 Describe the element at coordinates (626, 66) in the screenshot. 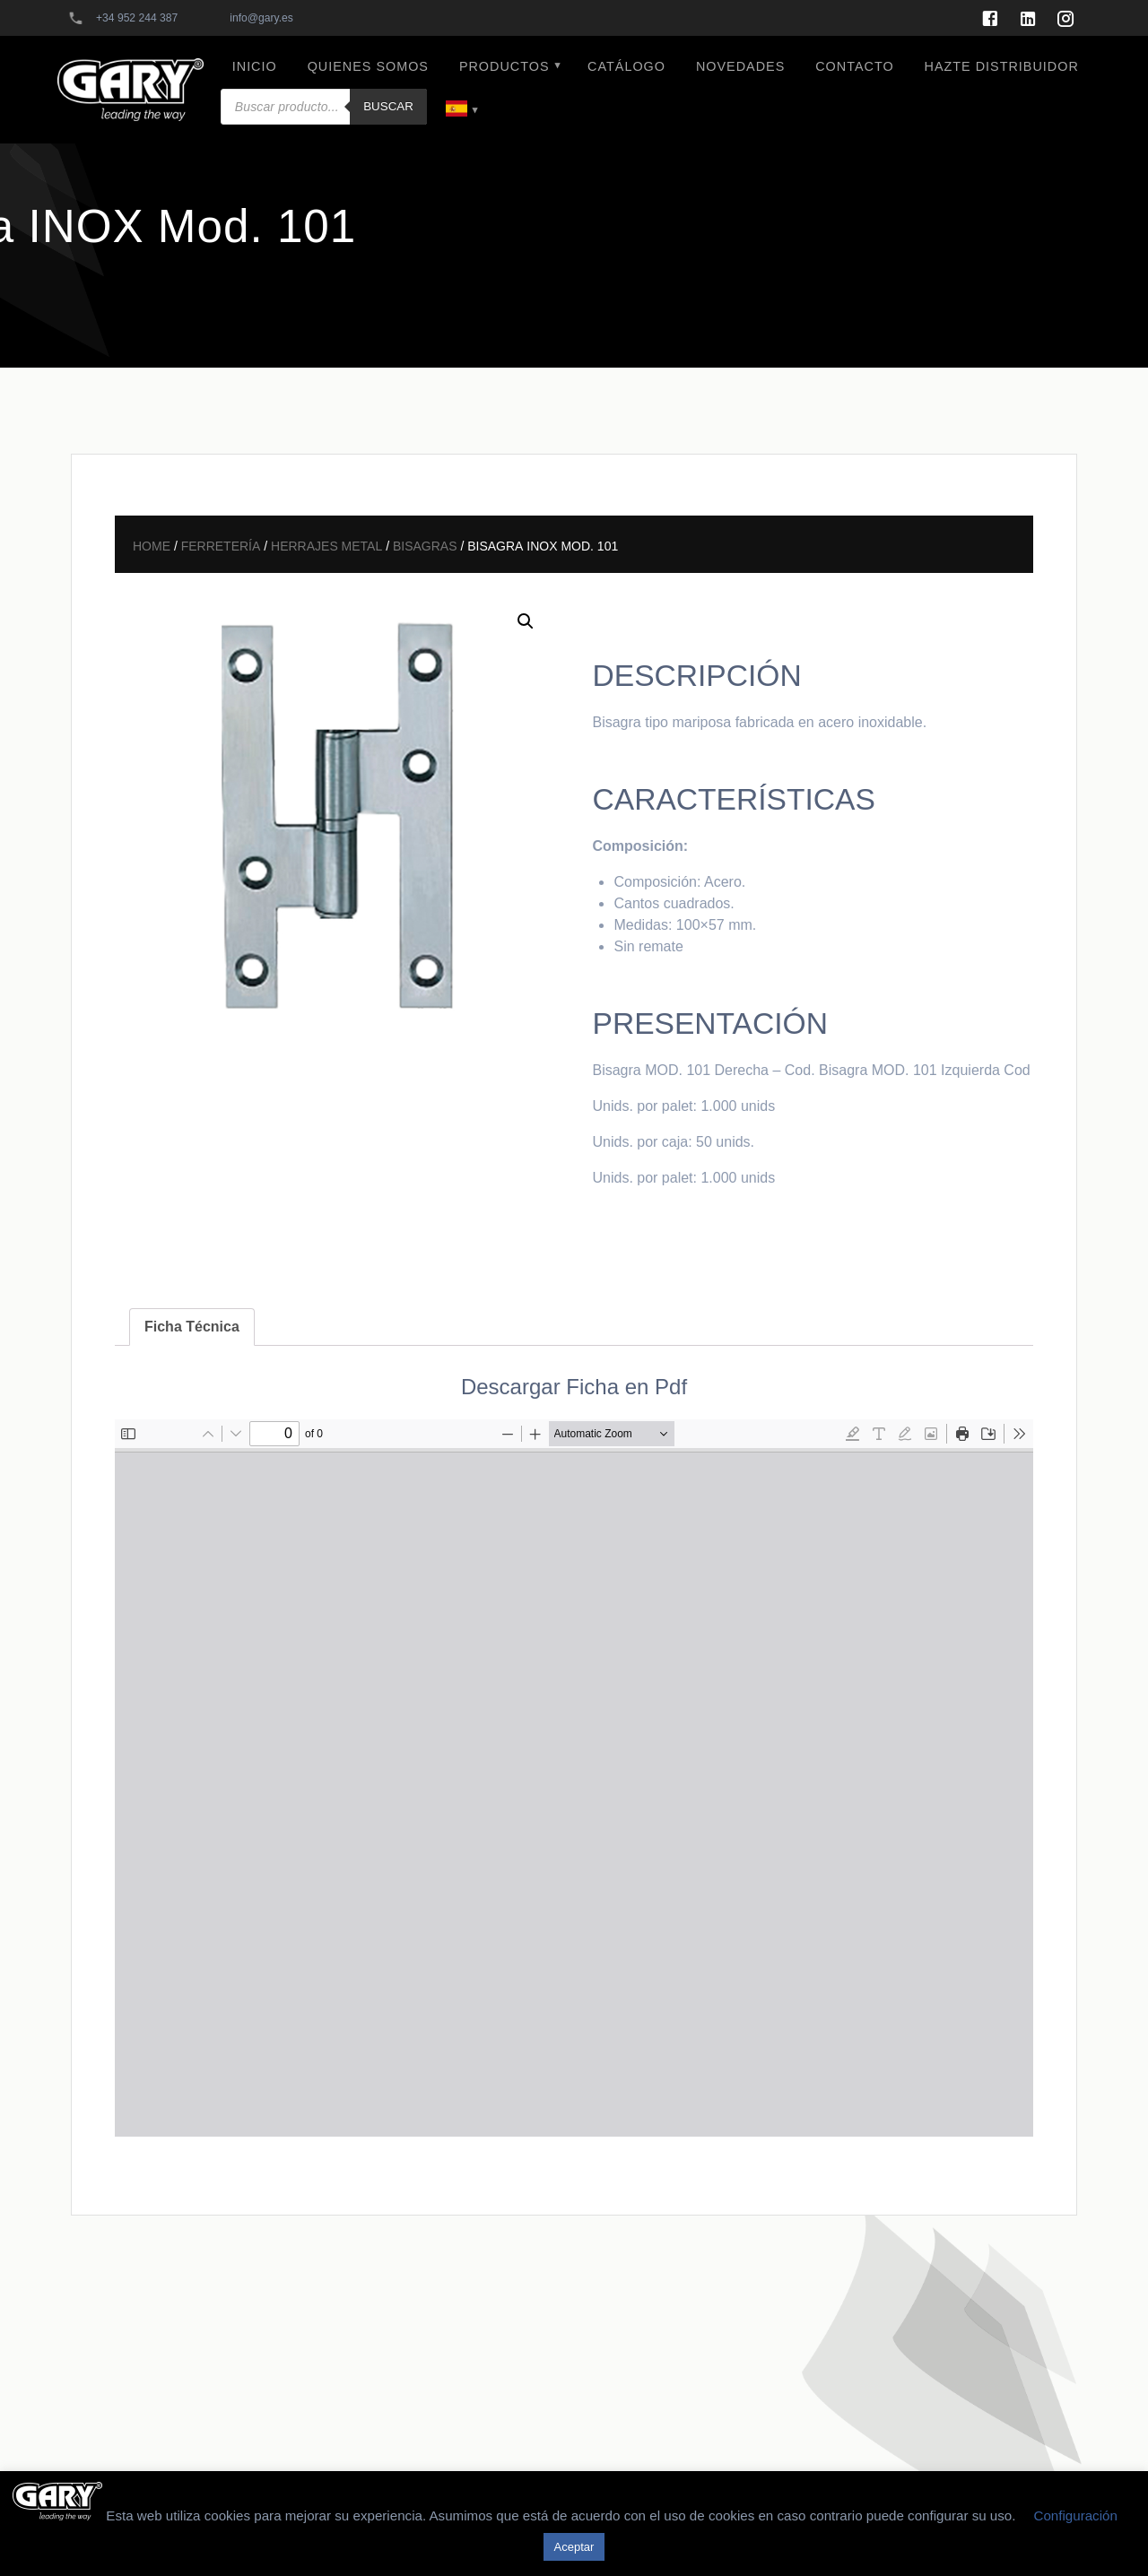

I see `CATÁLOGO` at that location.